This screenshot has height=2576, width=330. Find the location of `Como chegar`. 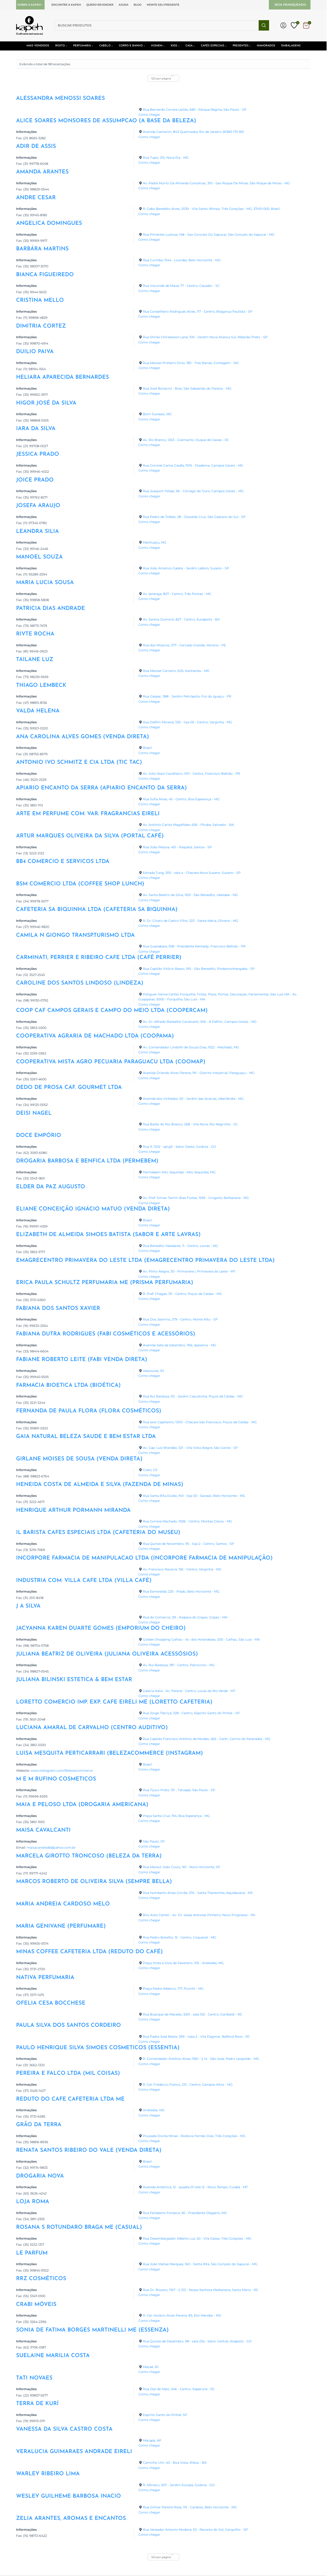

Como chegar is located at coordinates (149, 115).